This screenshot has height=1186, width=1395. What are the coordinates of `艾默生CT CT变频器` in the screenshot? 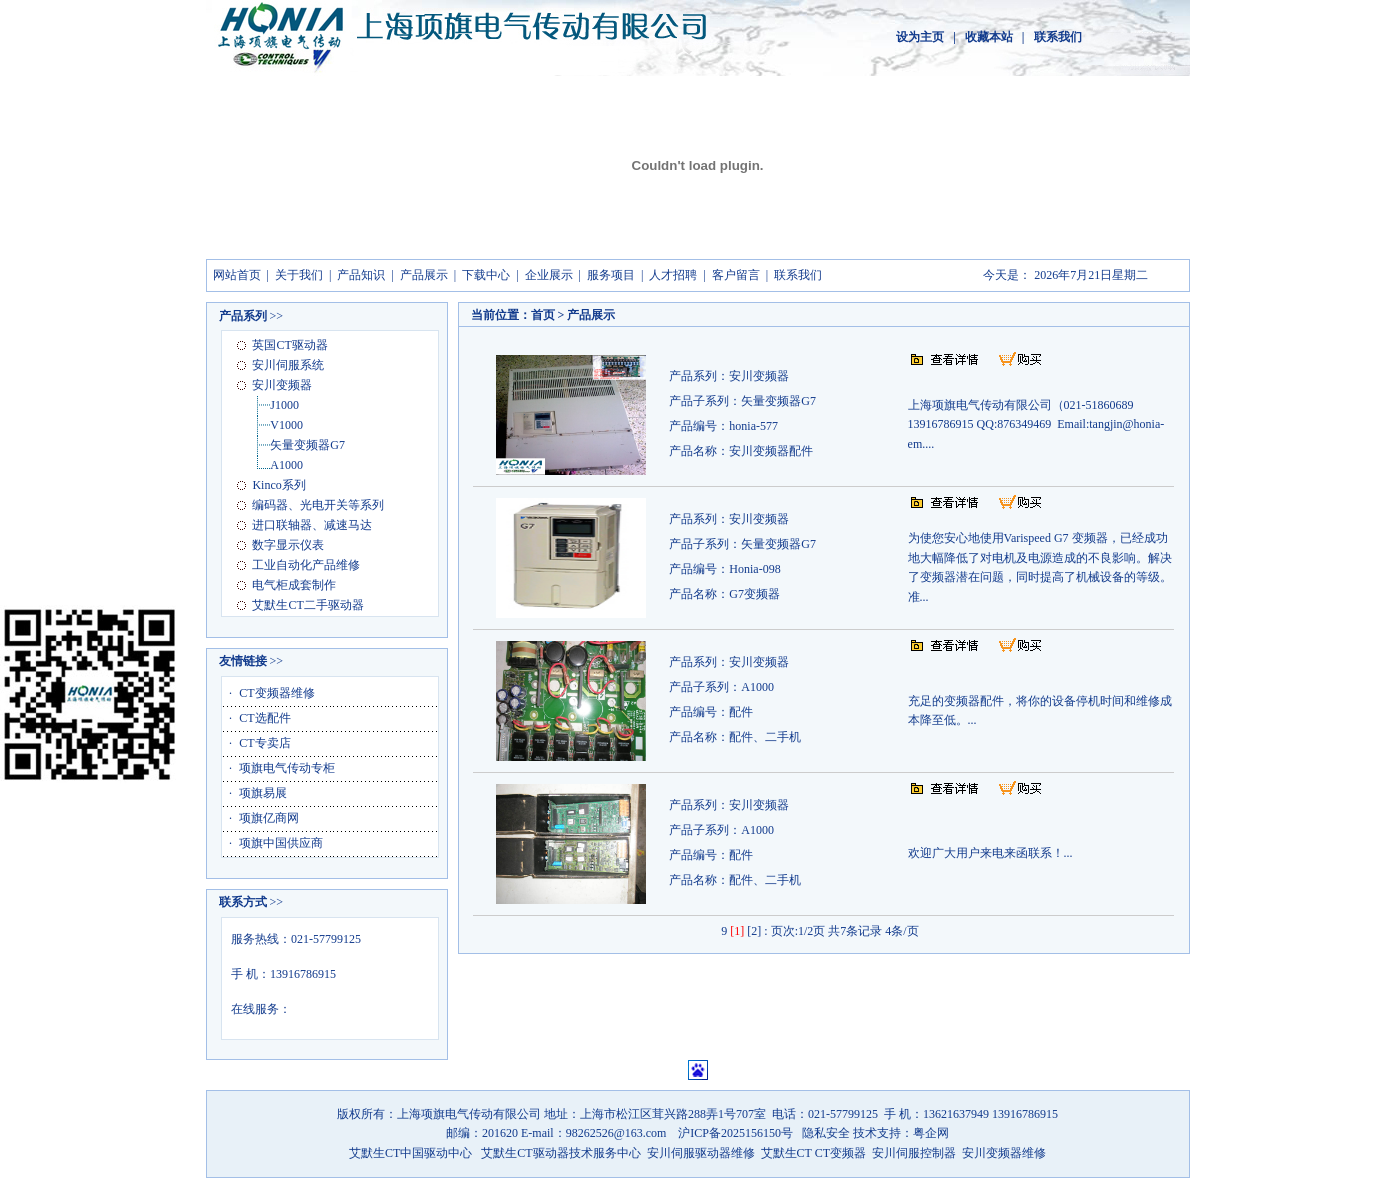 It's located at (813, 1153).